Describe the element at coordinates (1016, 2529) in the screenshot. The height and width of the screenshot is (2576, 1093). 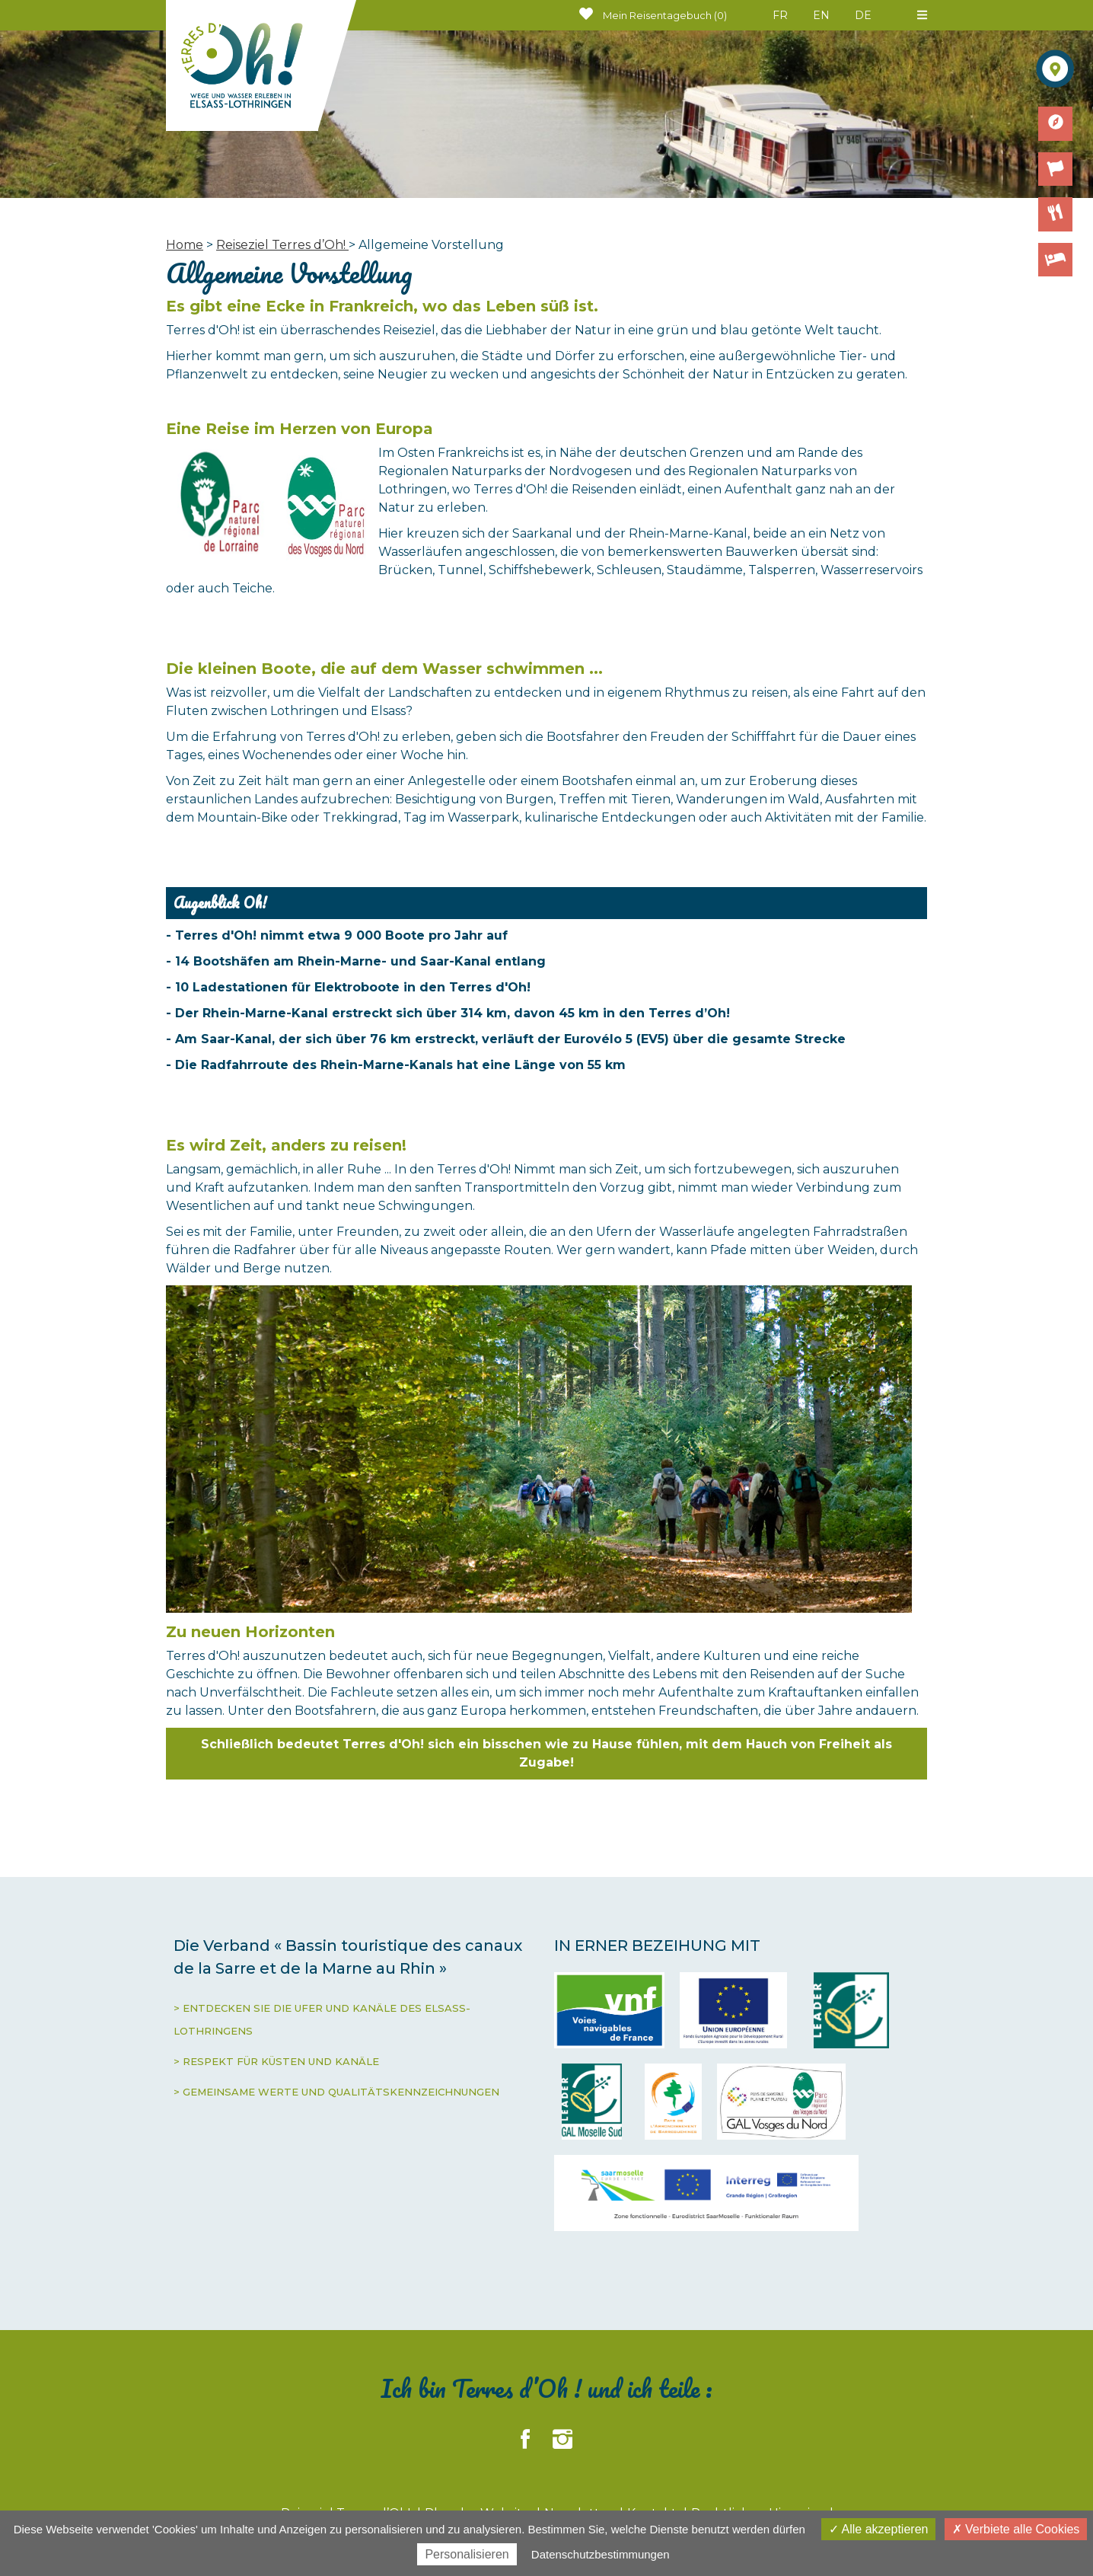
I see `Verbiete alle Cookies` at that location.